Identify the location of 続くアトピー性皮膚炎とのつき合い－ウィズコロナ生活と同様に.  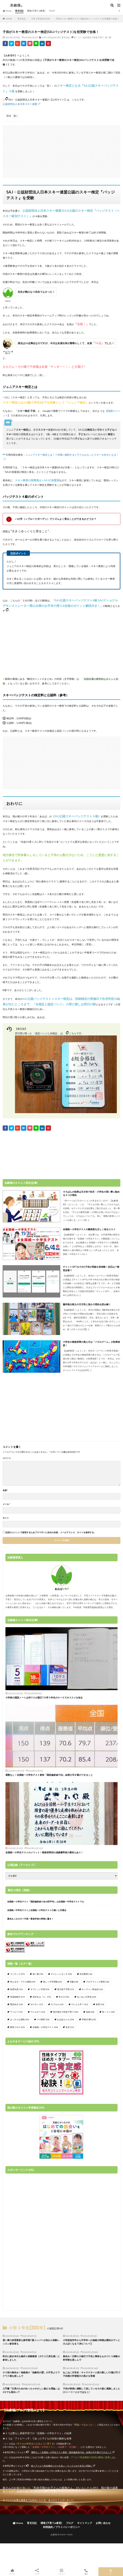
(61, 2465).